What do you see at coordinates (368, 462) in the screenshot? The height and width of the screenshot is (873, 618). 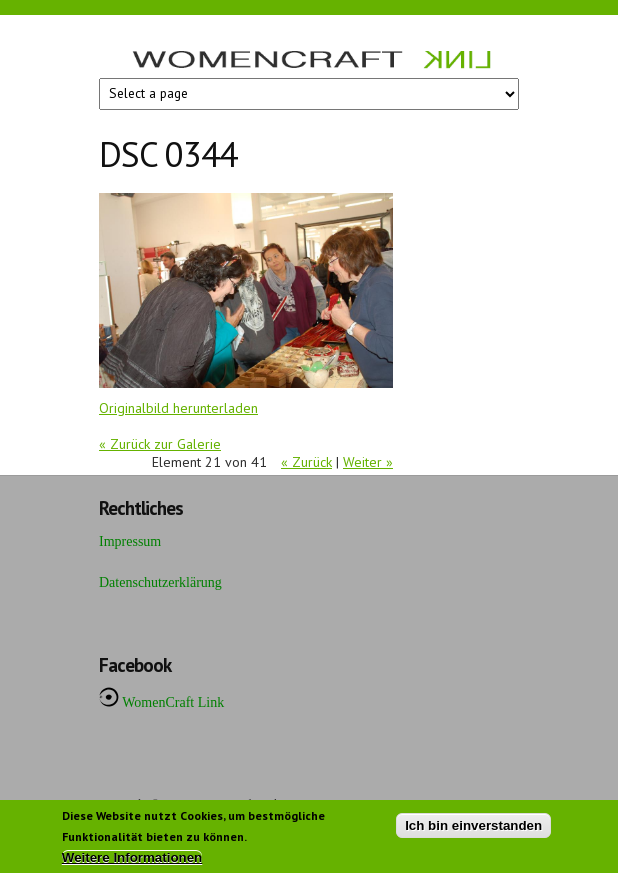 I see `Weiter »` at bounding box center [368, 462].